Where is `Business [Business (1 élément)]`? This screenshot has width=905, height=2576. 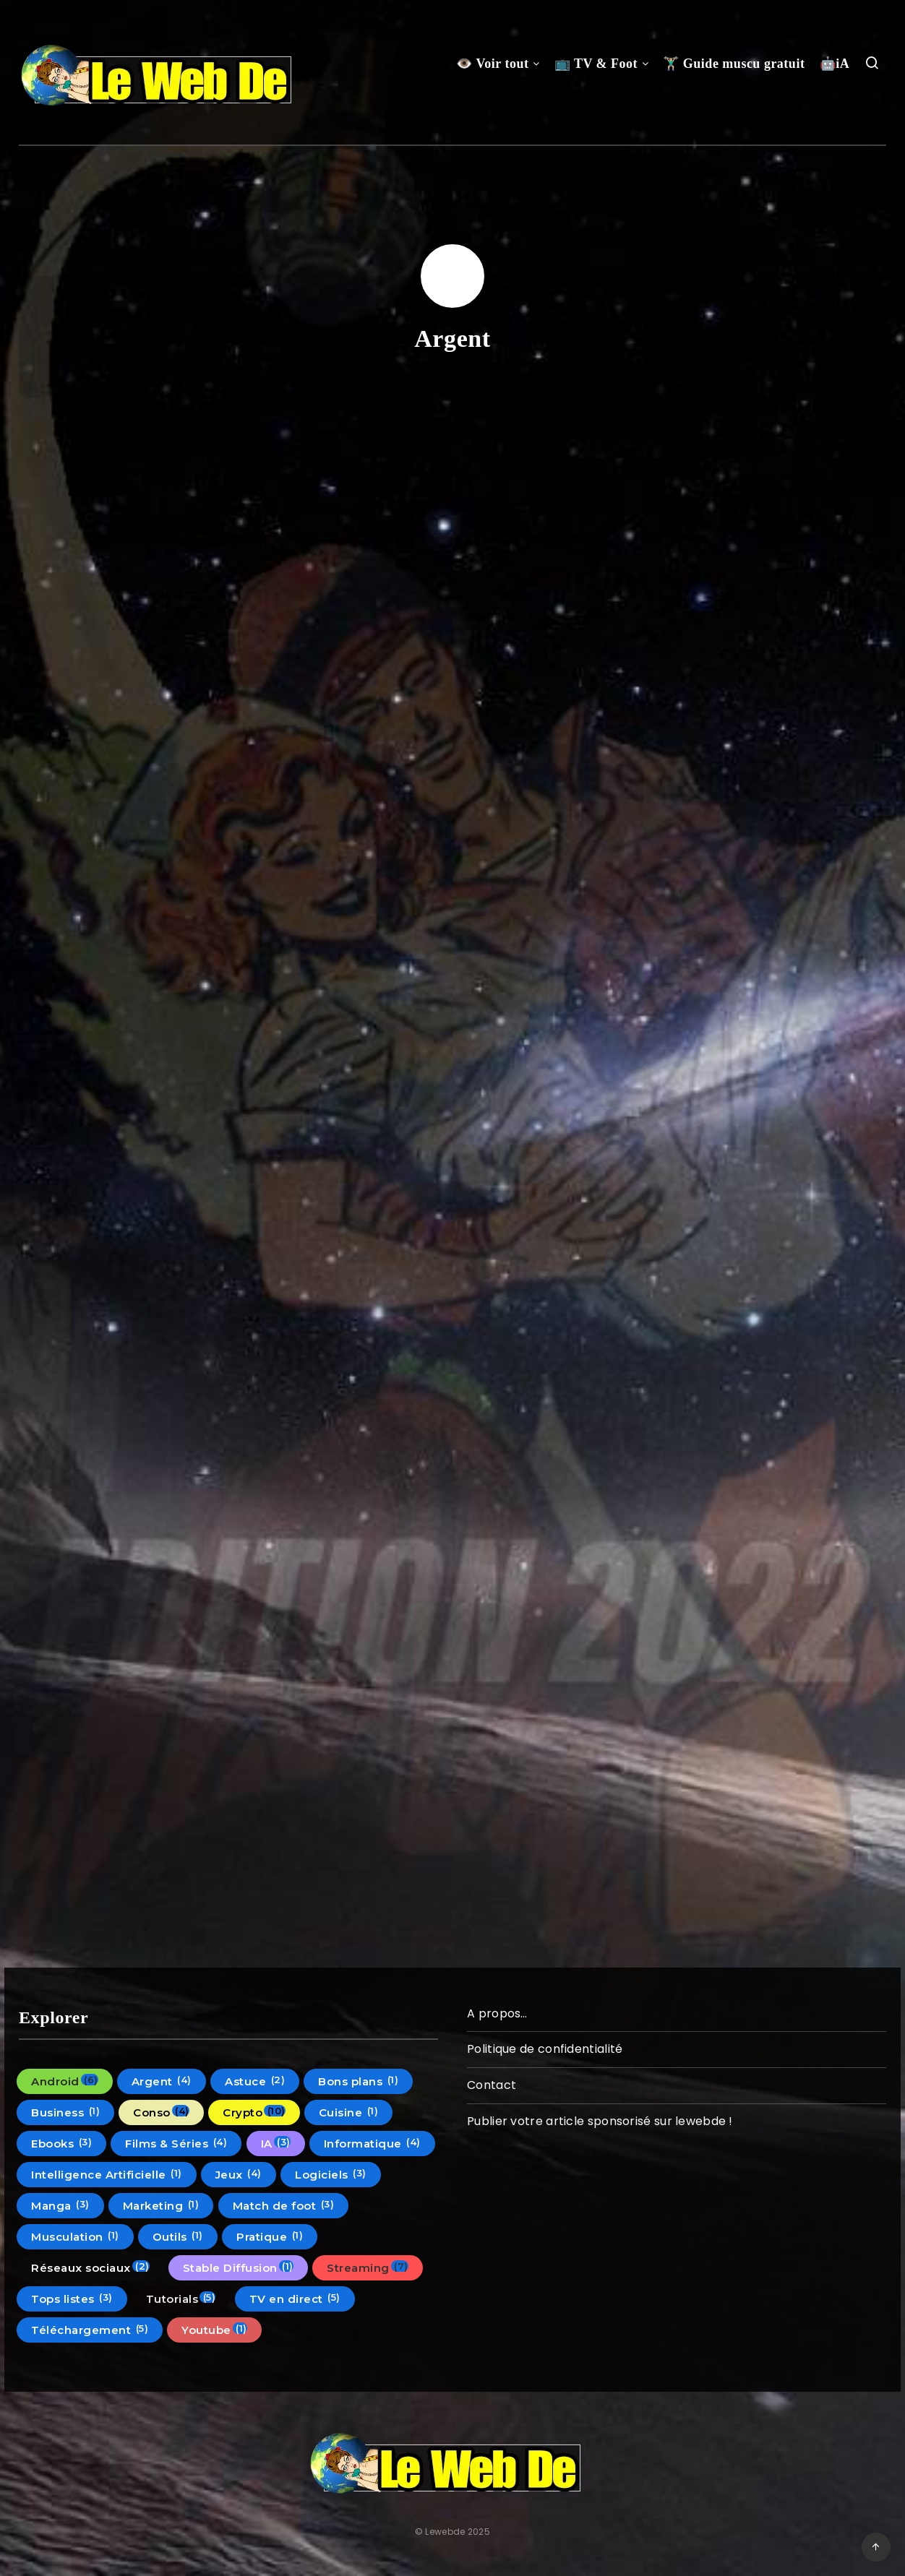 Business [Business (1 élément)] is located at coordinates (65, 2112).